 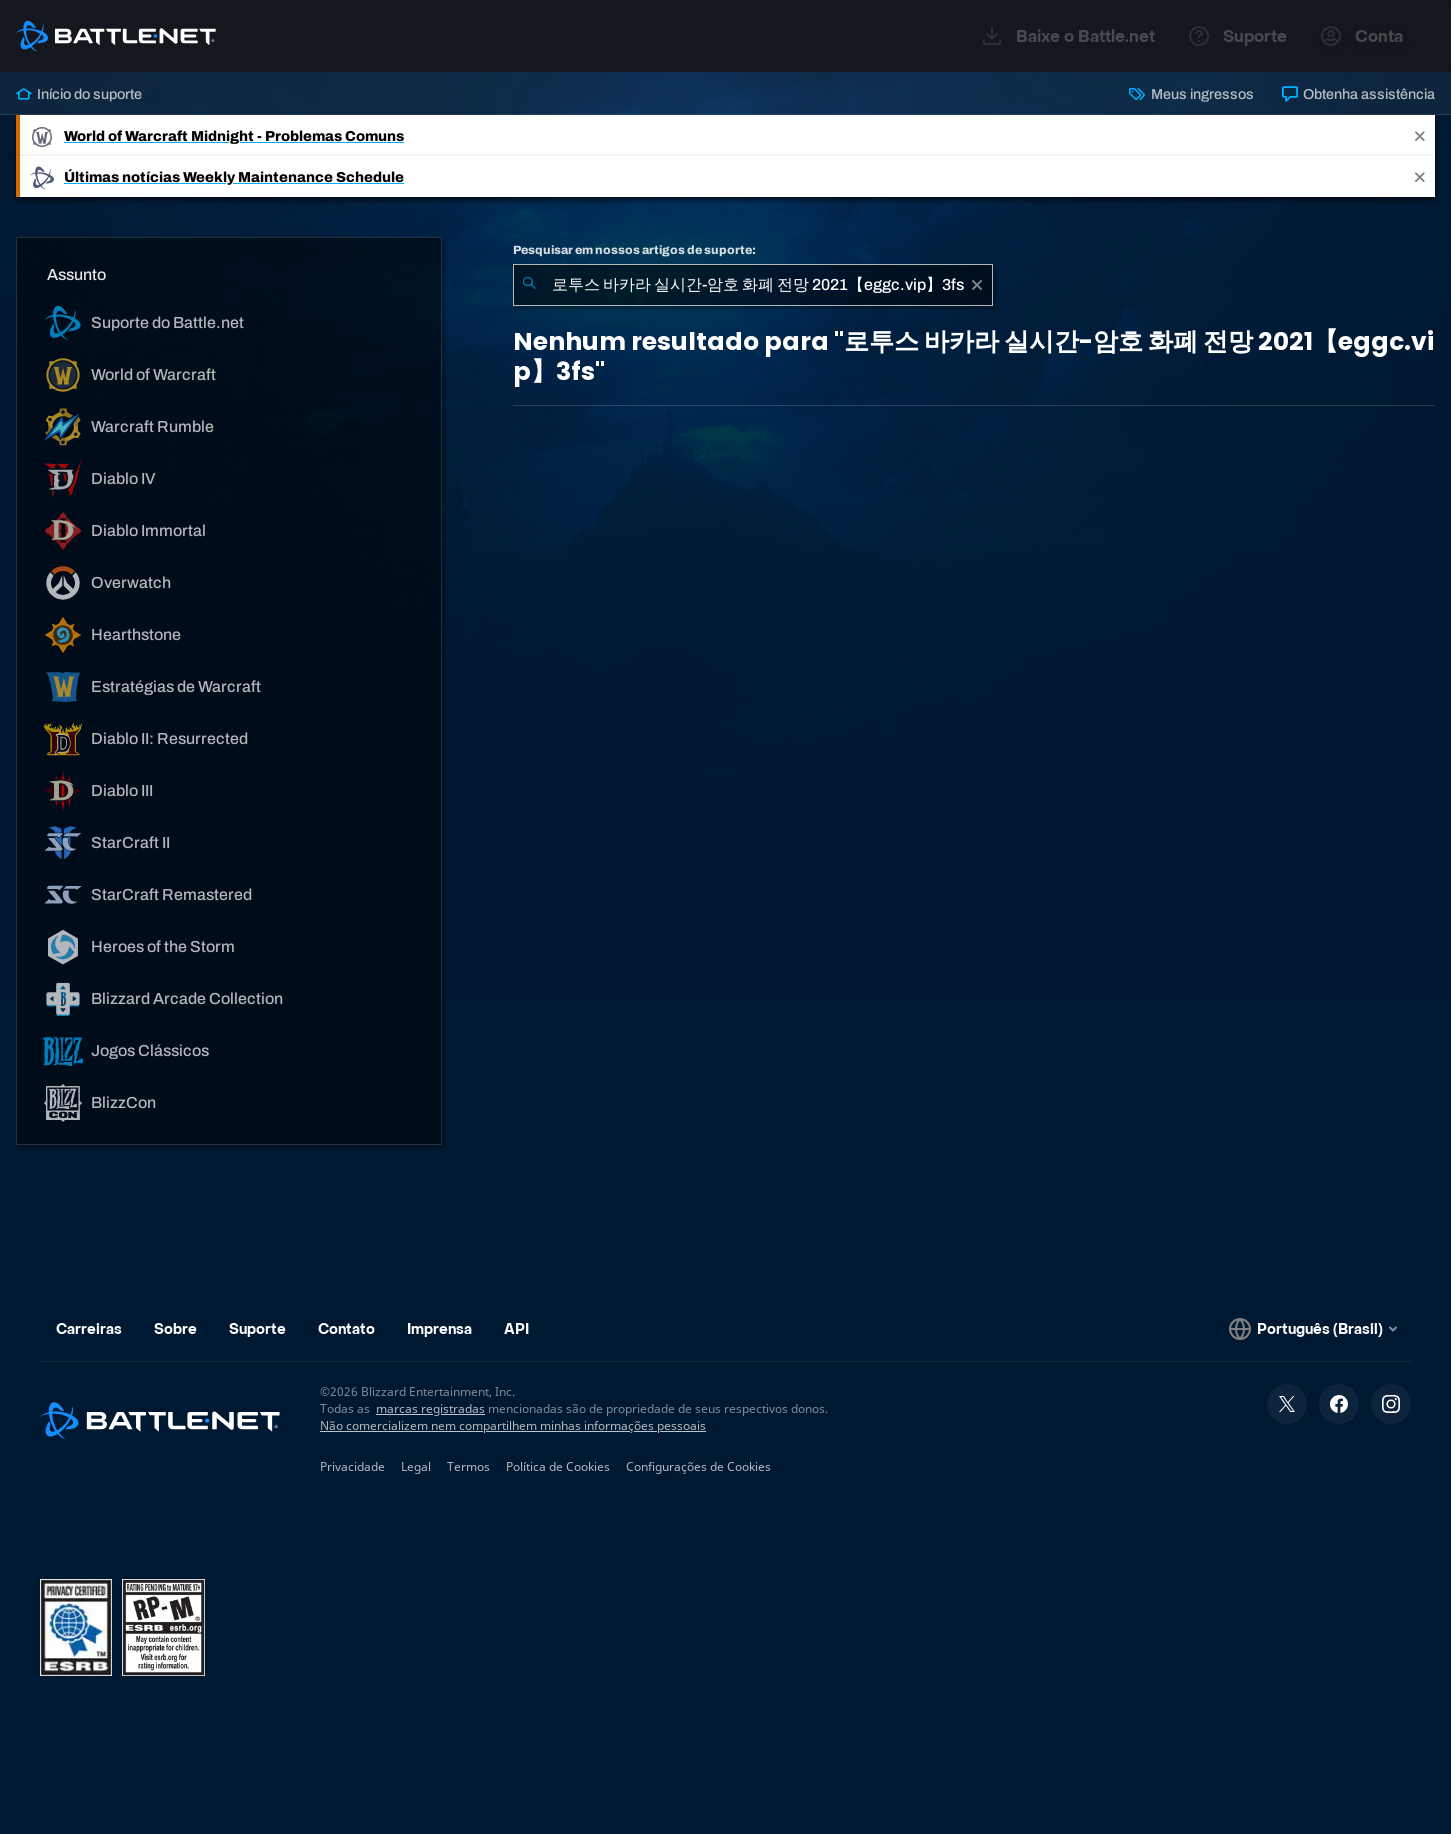 What do you see at coordinates (1358, 94) in the screenshot?
I see `Obtenha assistência` at bounding box center [1358, 94].